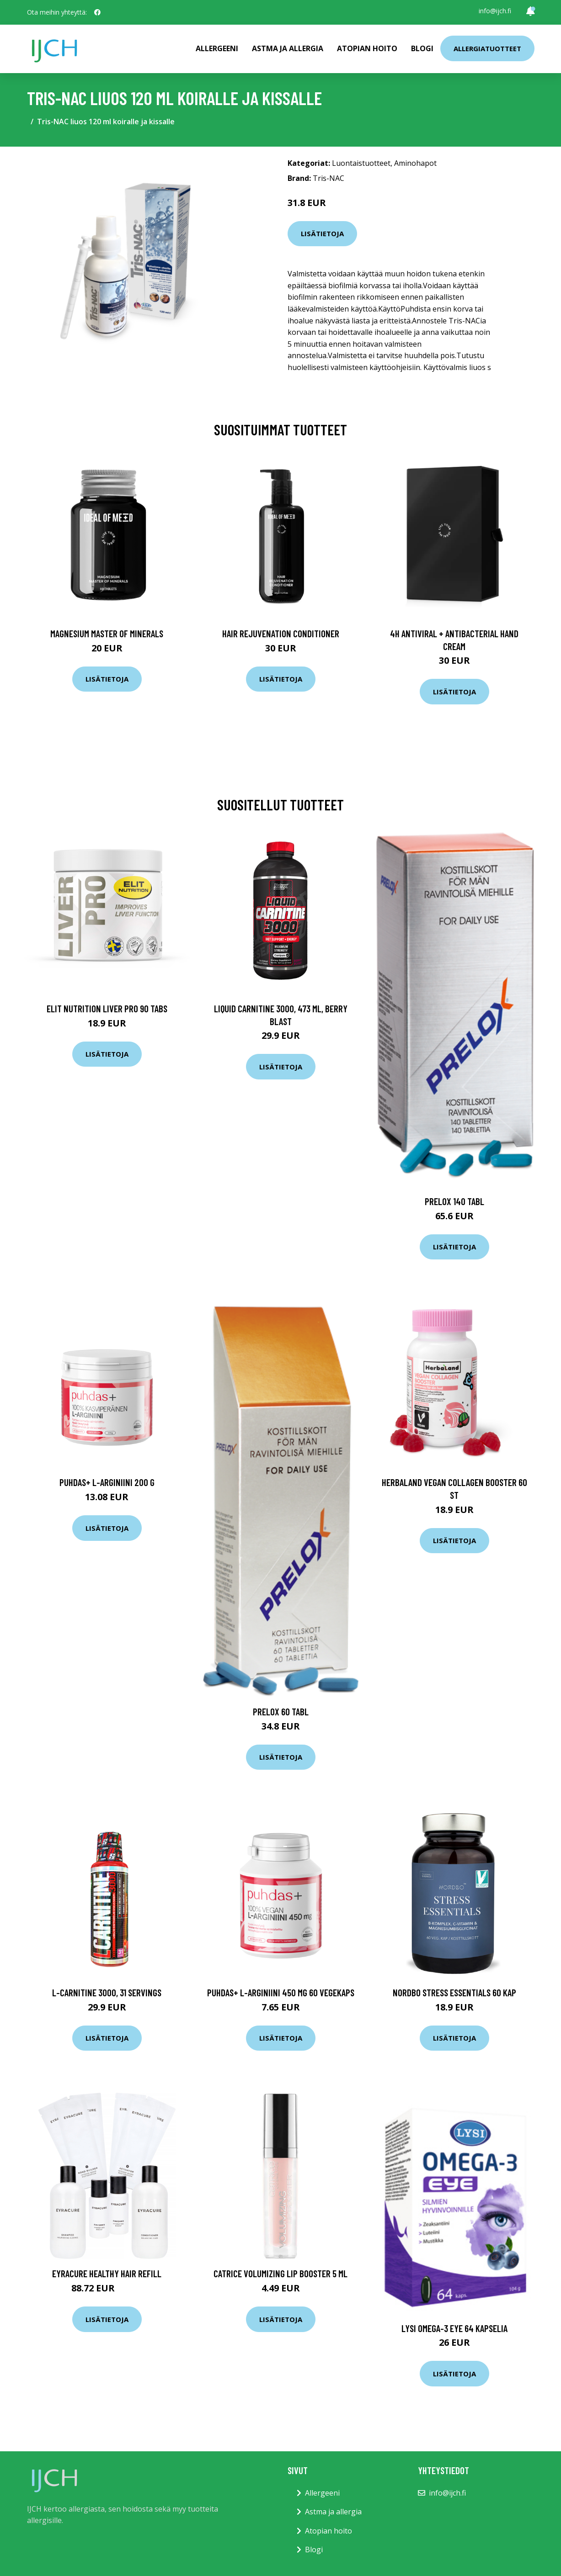 The width and height of the screenshot is (561, 2576). What do you see at coordinates (287, 48) in the screenshot?
I see `Astma ja allergia` at bounding box center [287, 48].